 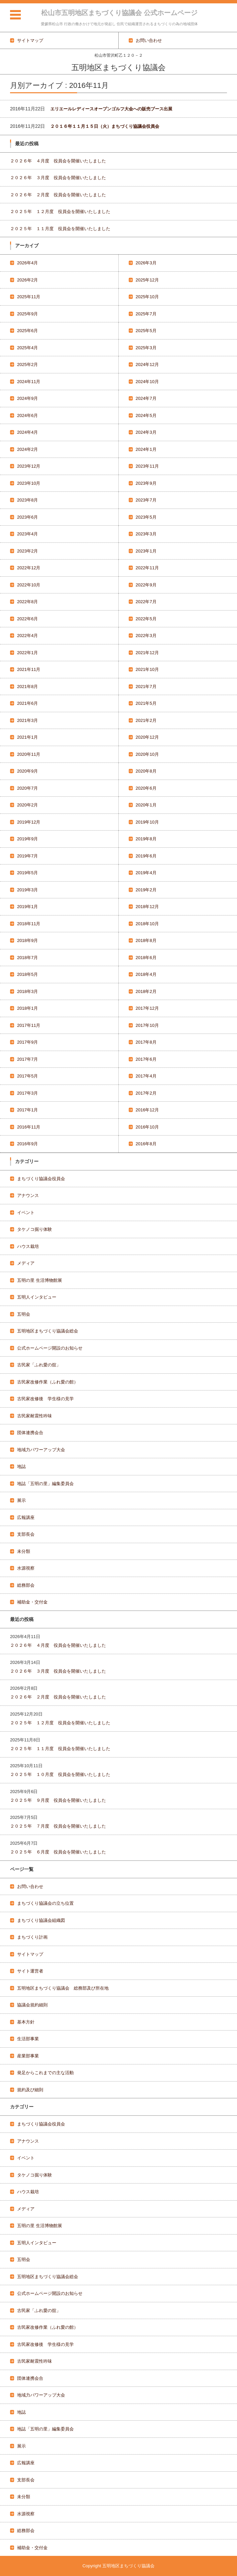 I want to click on 2025年7月, so click(x=146, y=313).